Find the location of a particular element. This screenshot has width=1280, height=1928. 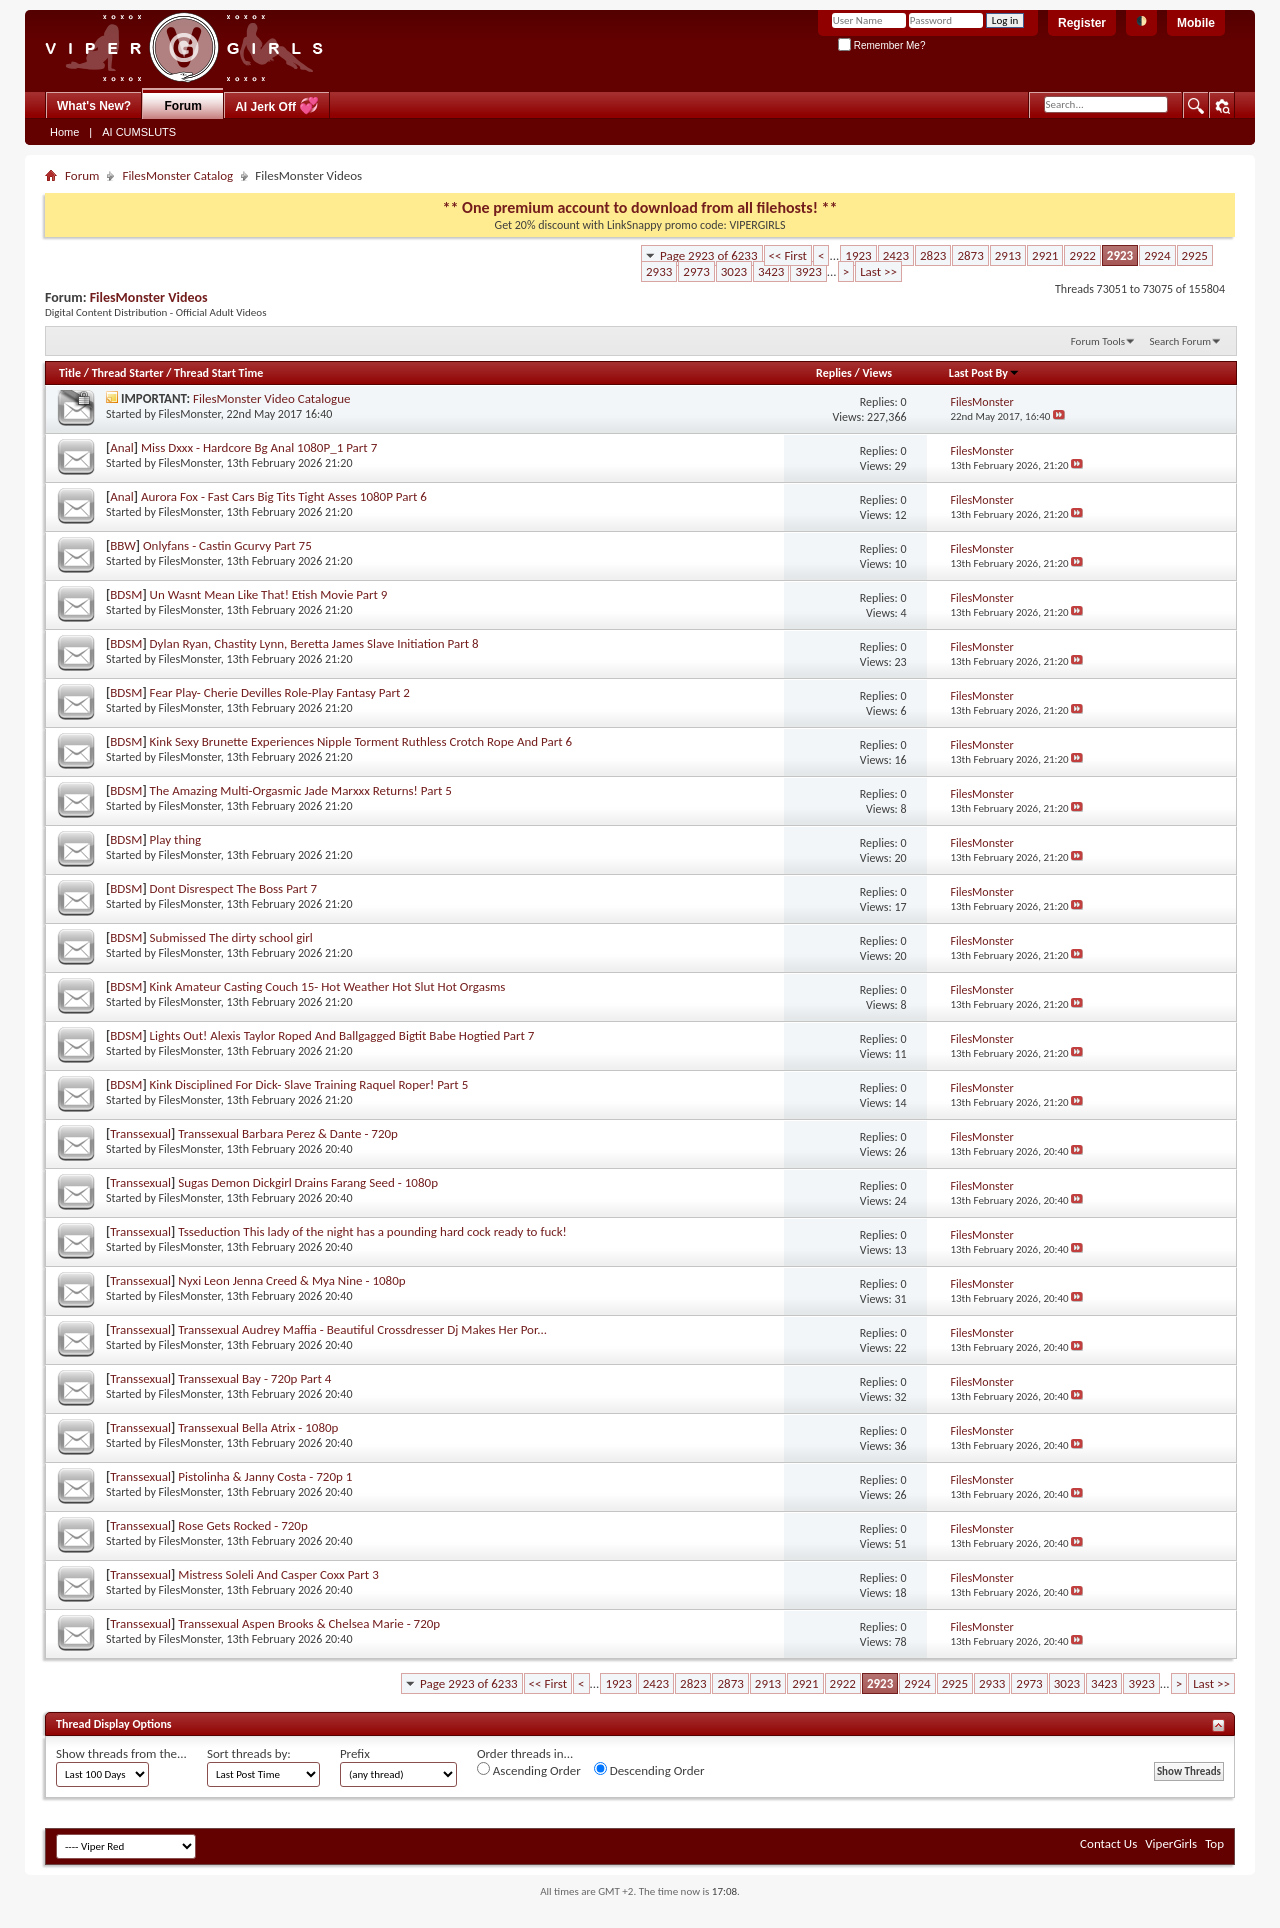

Rose Gets Rocked - 720p is located at coordinates (243, 1525).